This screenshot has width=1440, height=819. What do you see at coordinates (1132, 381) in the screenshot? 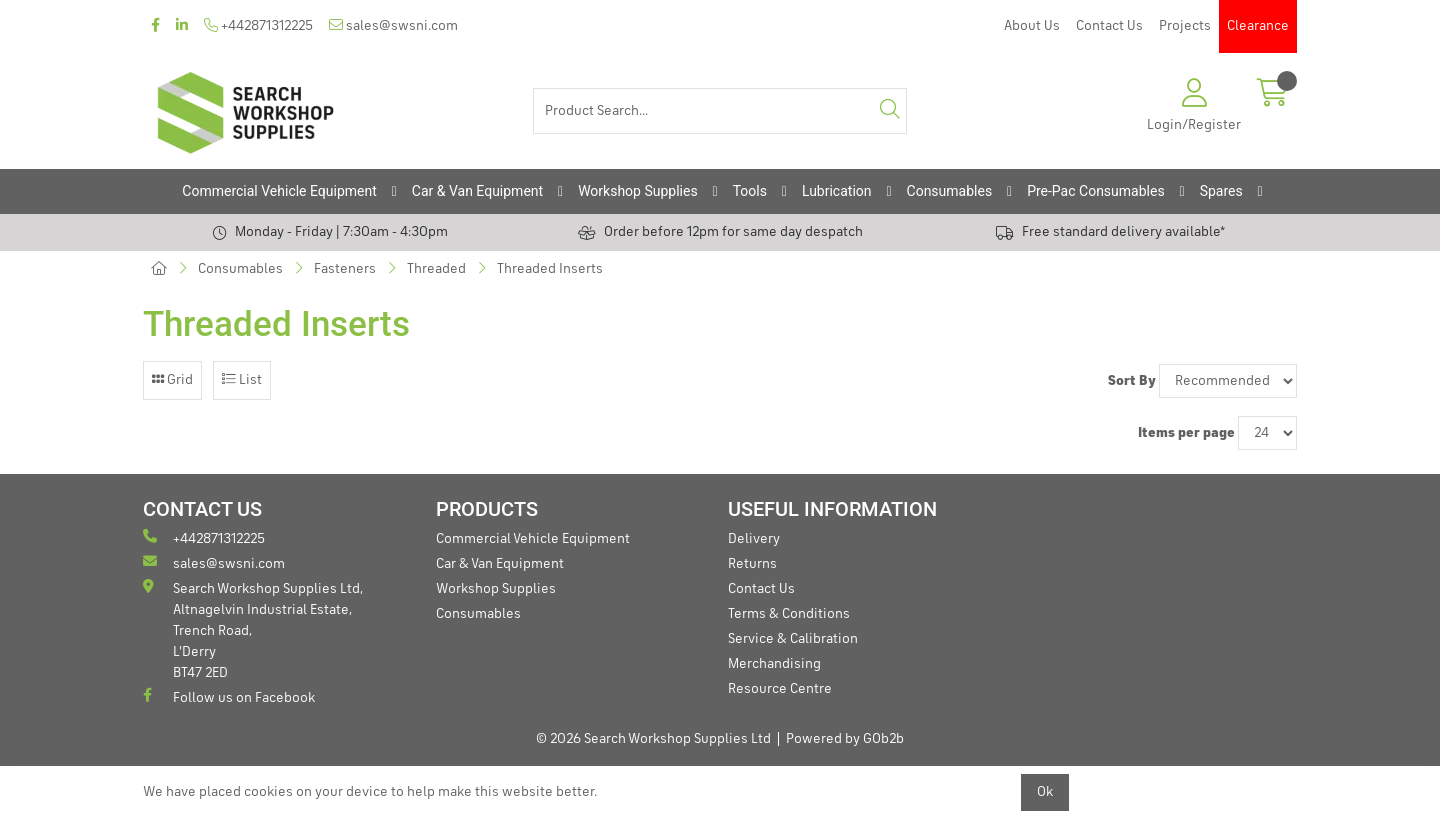
I see `Sort By` at bounding box center [1132, 381].